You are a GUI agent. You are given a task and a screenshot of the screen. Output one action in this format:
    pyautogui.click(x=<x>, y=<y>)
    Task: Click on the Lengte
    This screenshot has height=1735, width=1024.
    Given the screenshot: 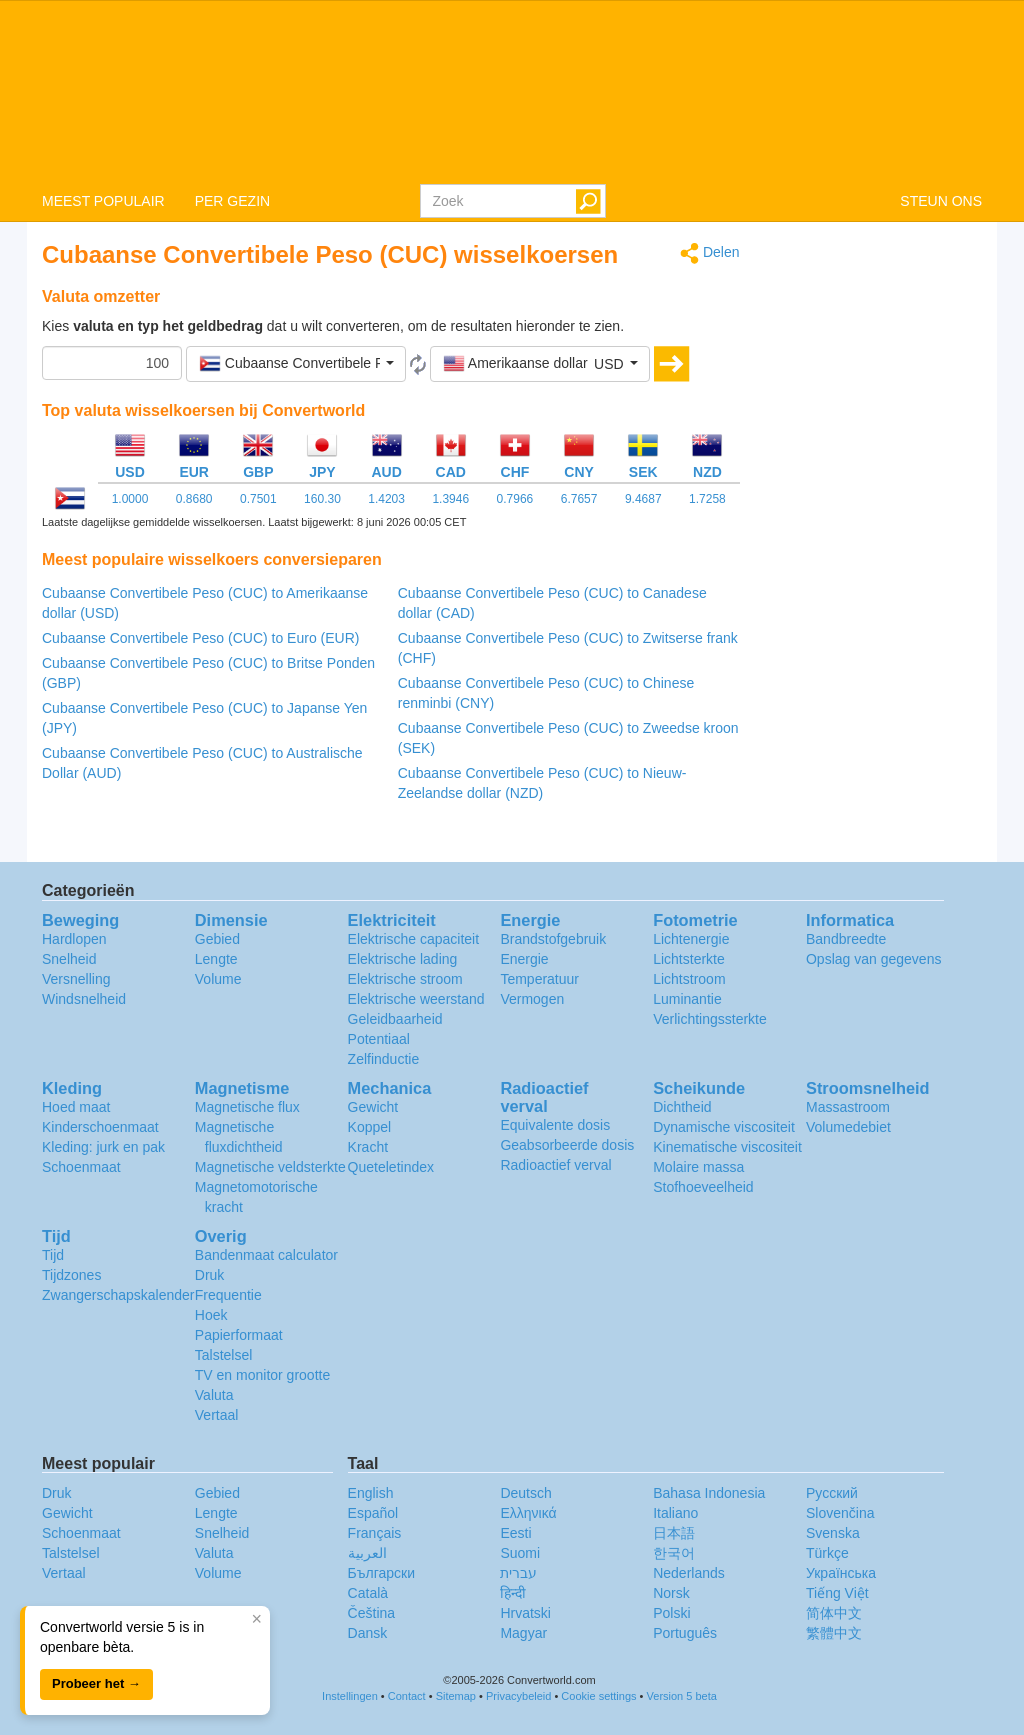 What is the action you would take?
    pyautogui.click(x=216, y=959)
    